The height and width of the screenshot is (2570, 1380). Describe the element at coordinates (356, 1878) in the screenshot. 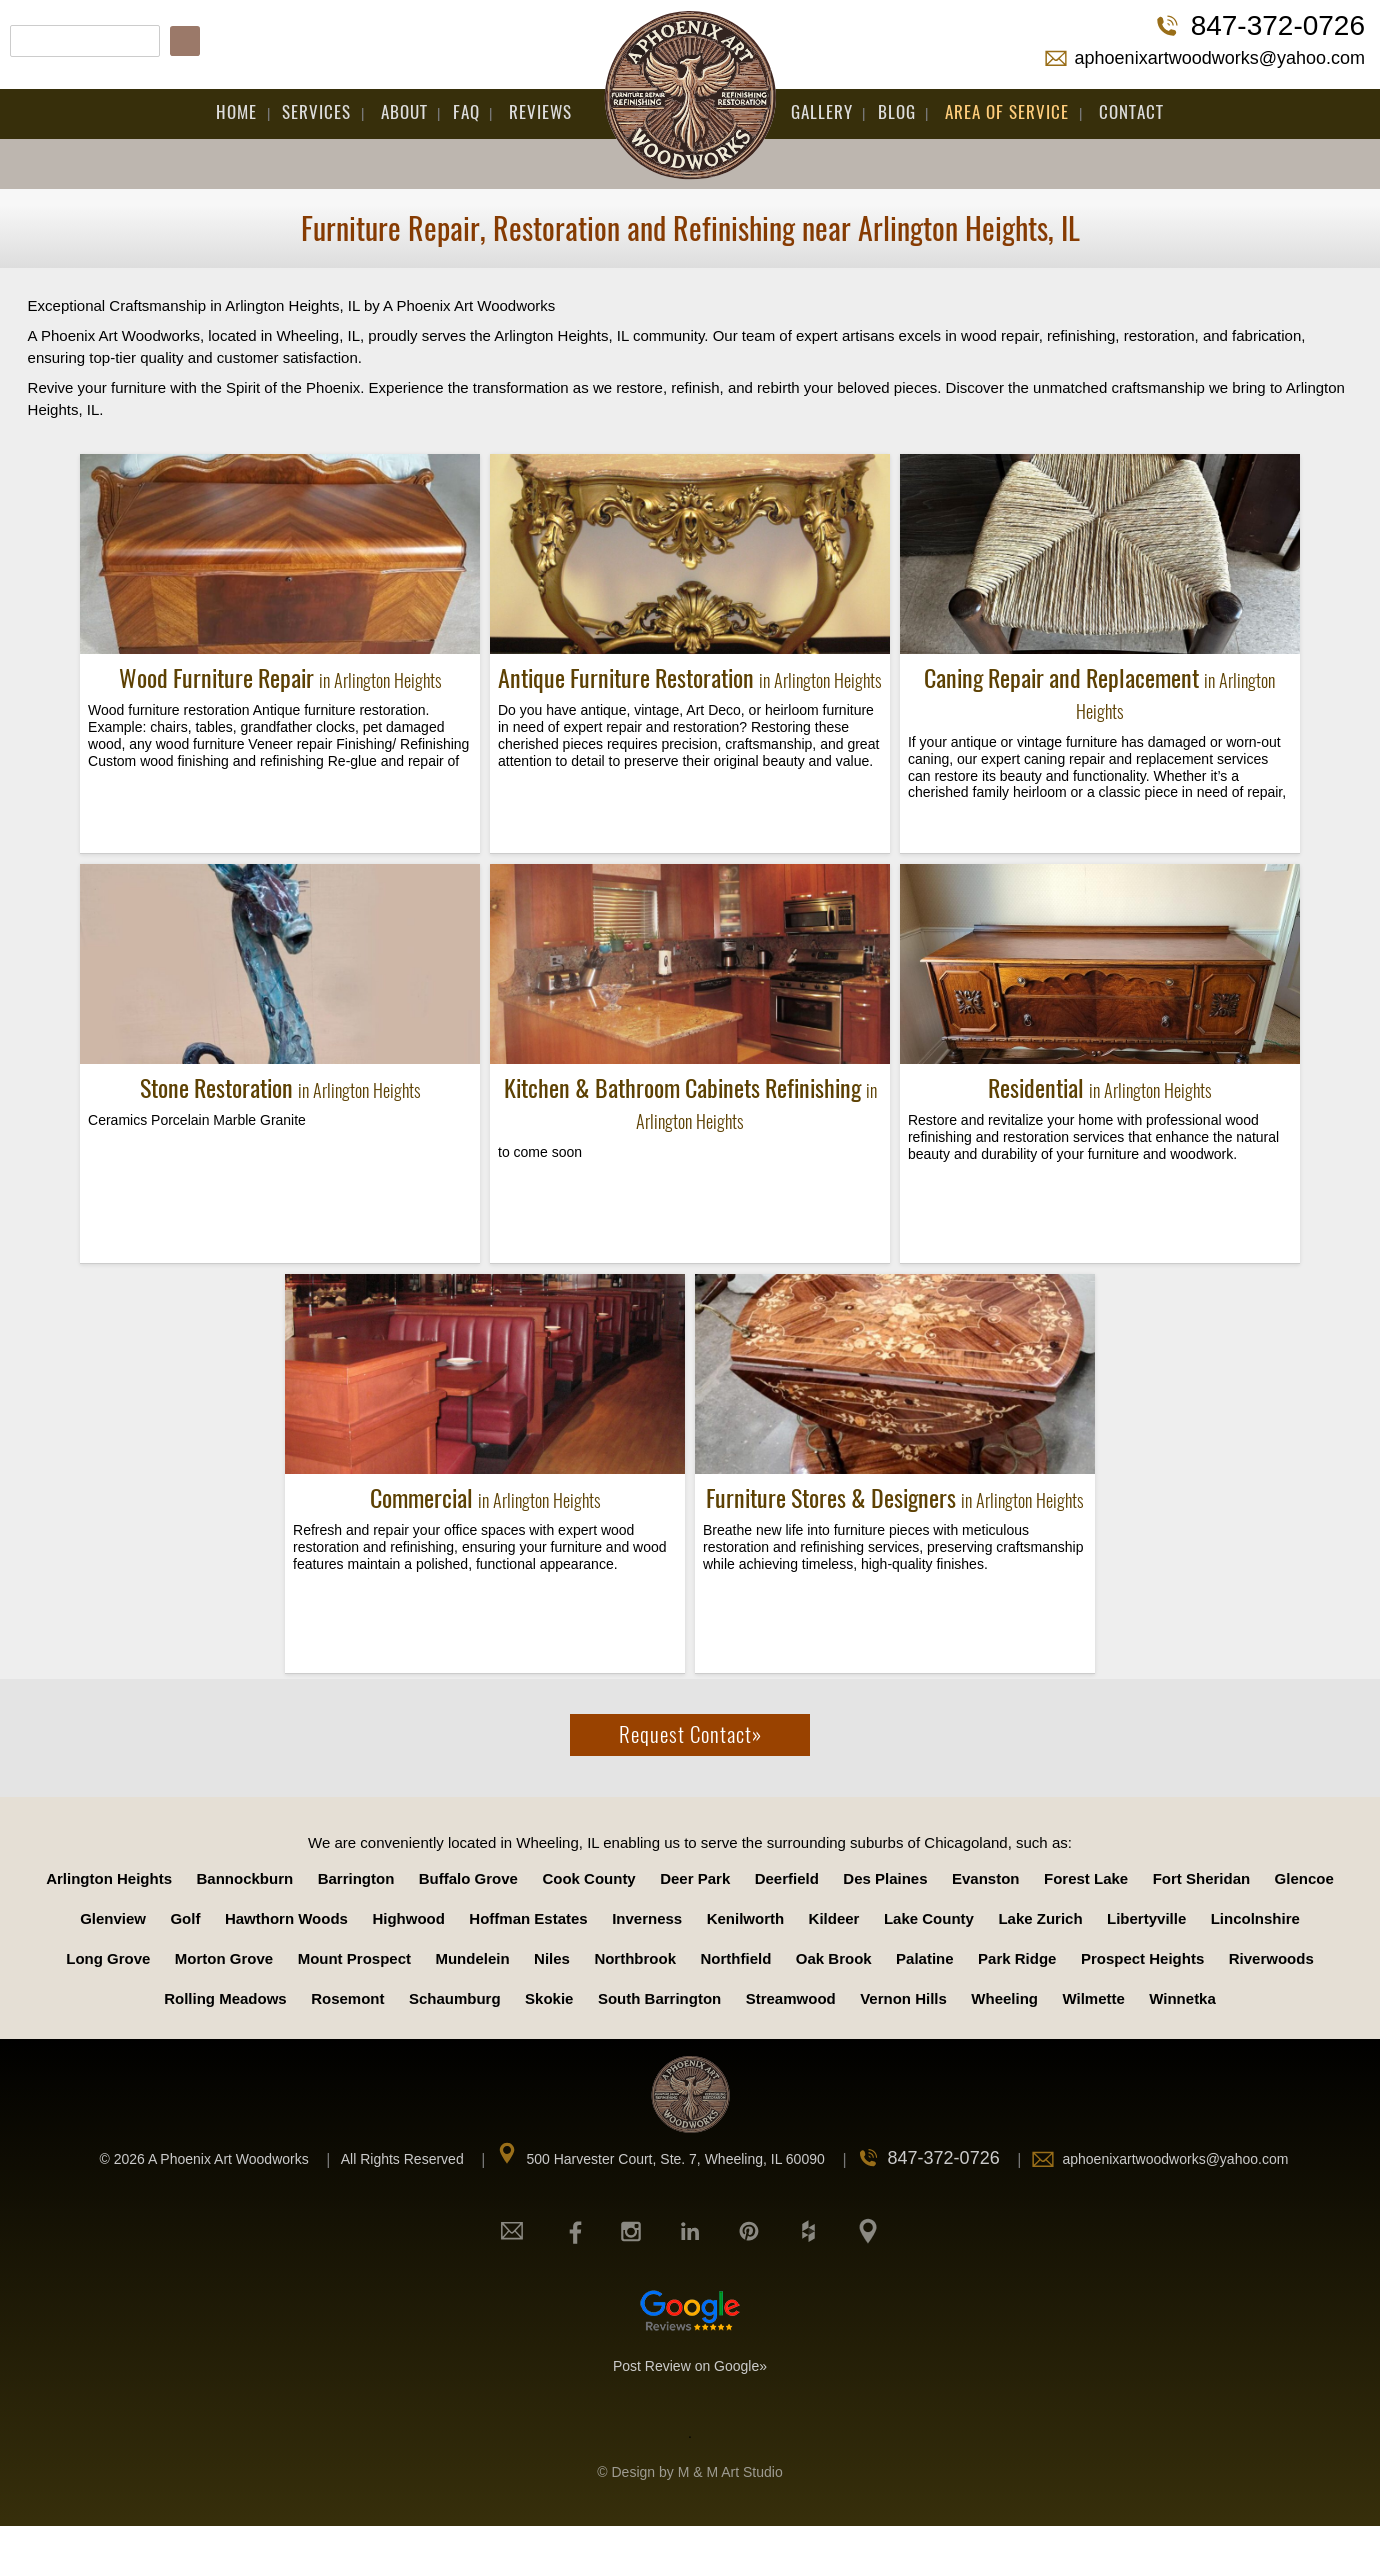

I see `Barrington` at that location.